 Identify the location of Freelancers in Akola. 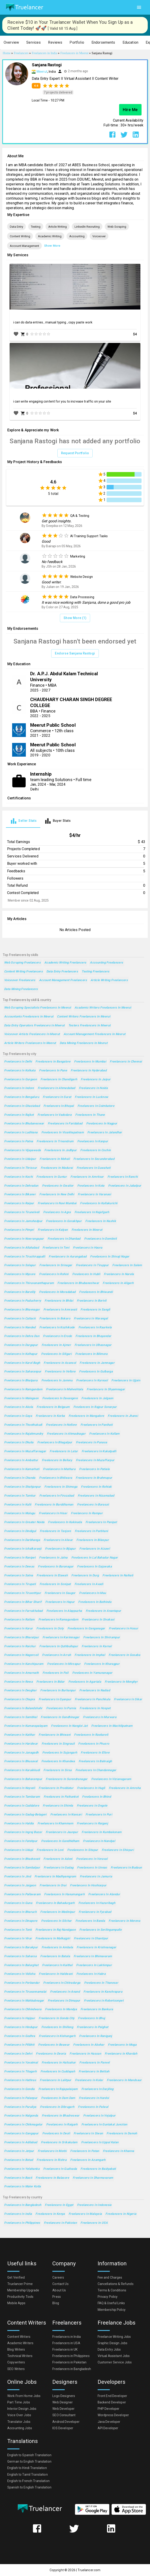
(18, 1407).